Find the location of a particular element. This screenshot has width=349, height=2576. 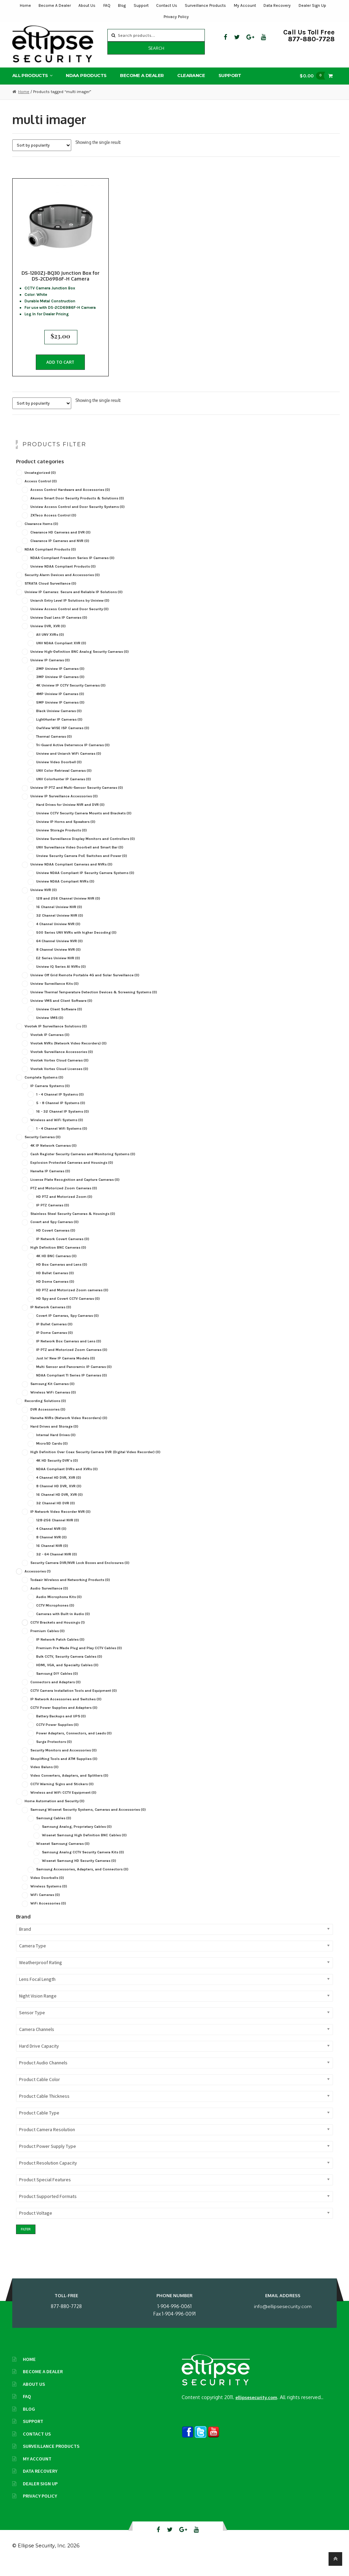

Vivotek IP Surveillance Solutions is located at coordinates (56, 1038).